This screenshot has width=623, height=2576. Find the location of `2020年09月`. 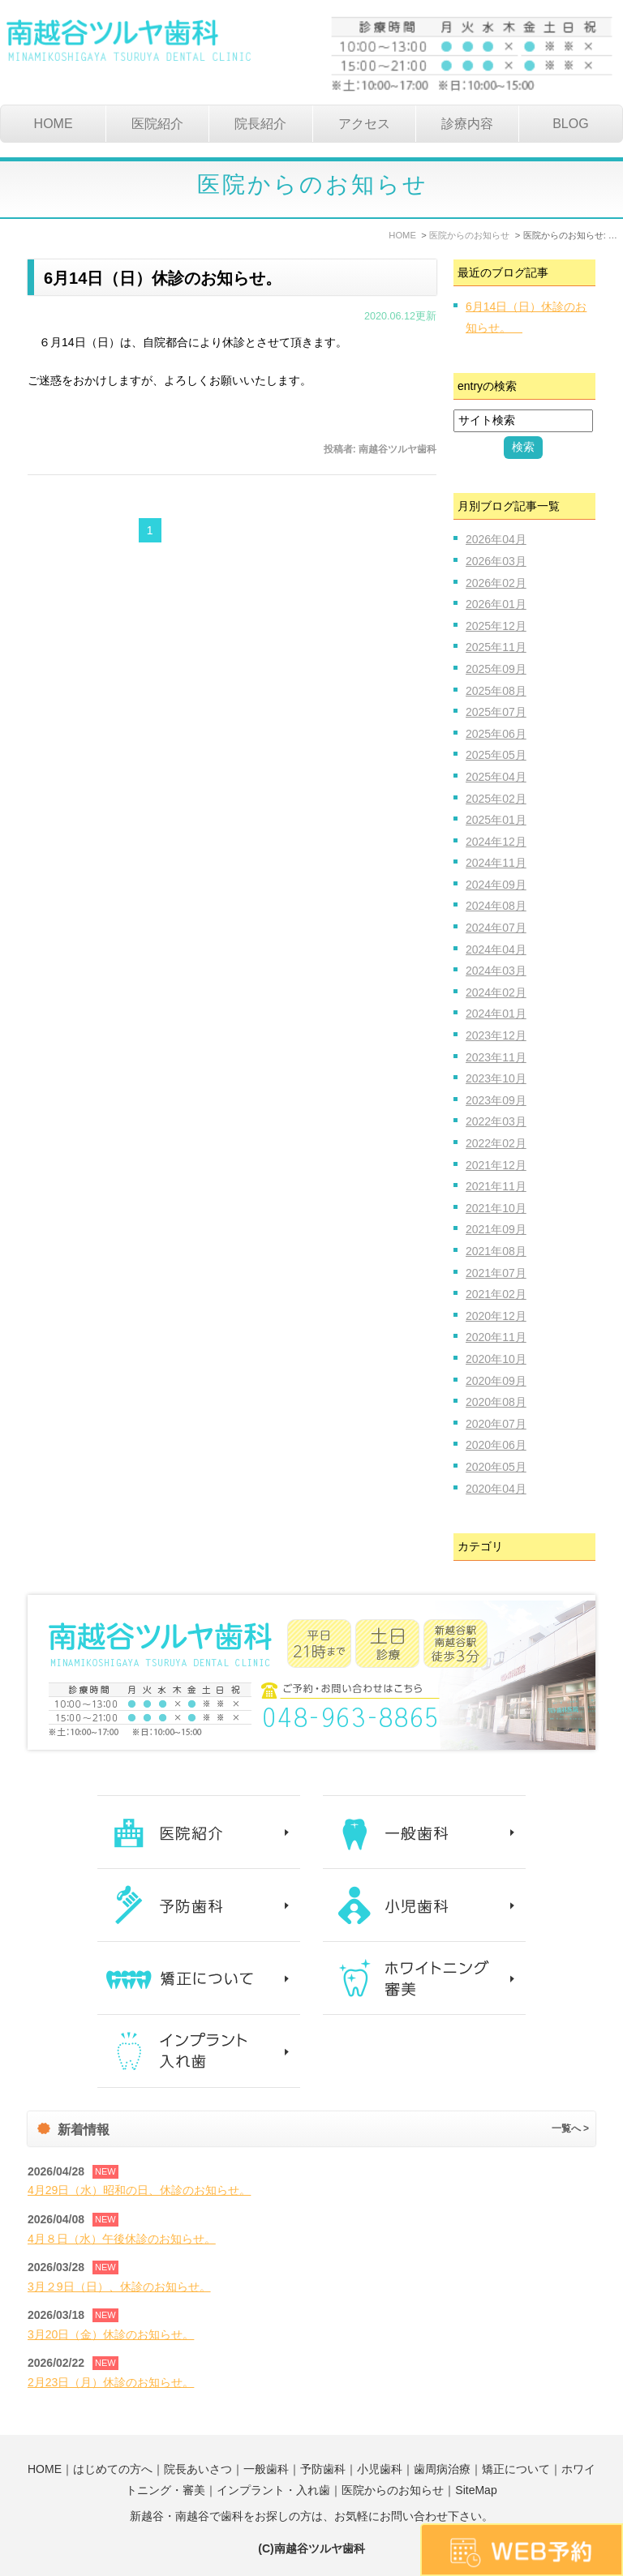

2020年09月 is located at coordinates (496, 1380).